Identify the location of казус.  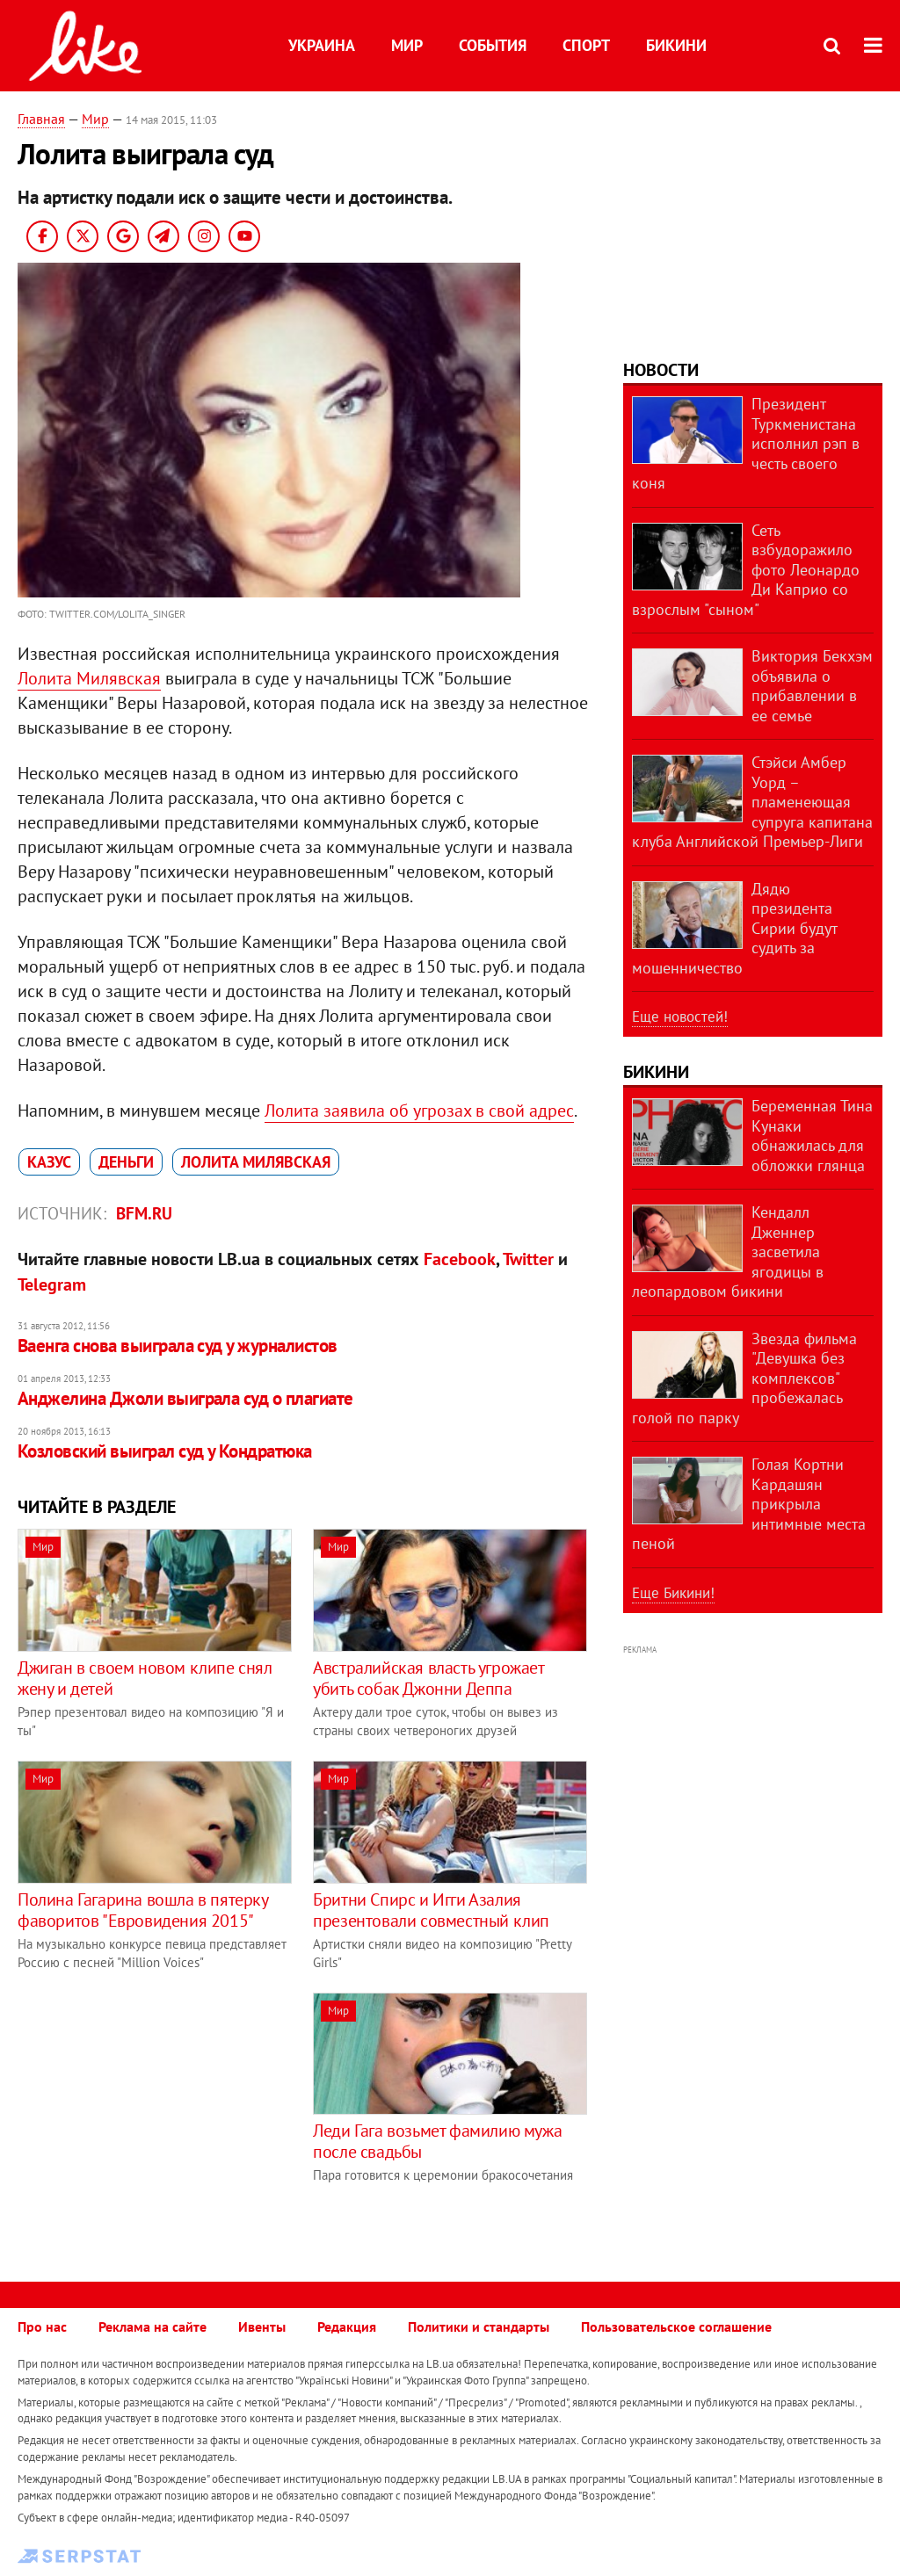
(49, 1162).